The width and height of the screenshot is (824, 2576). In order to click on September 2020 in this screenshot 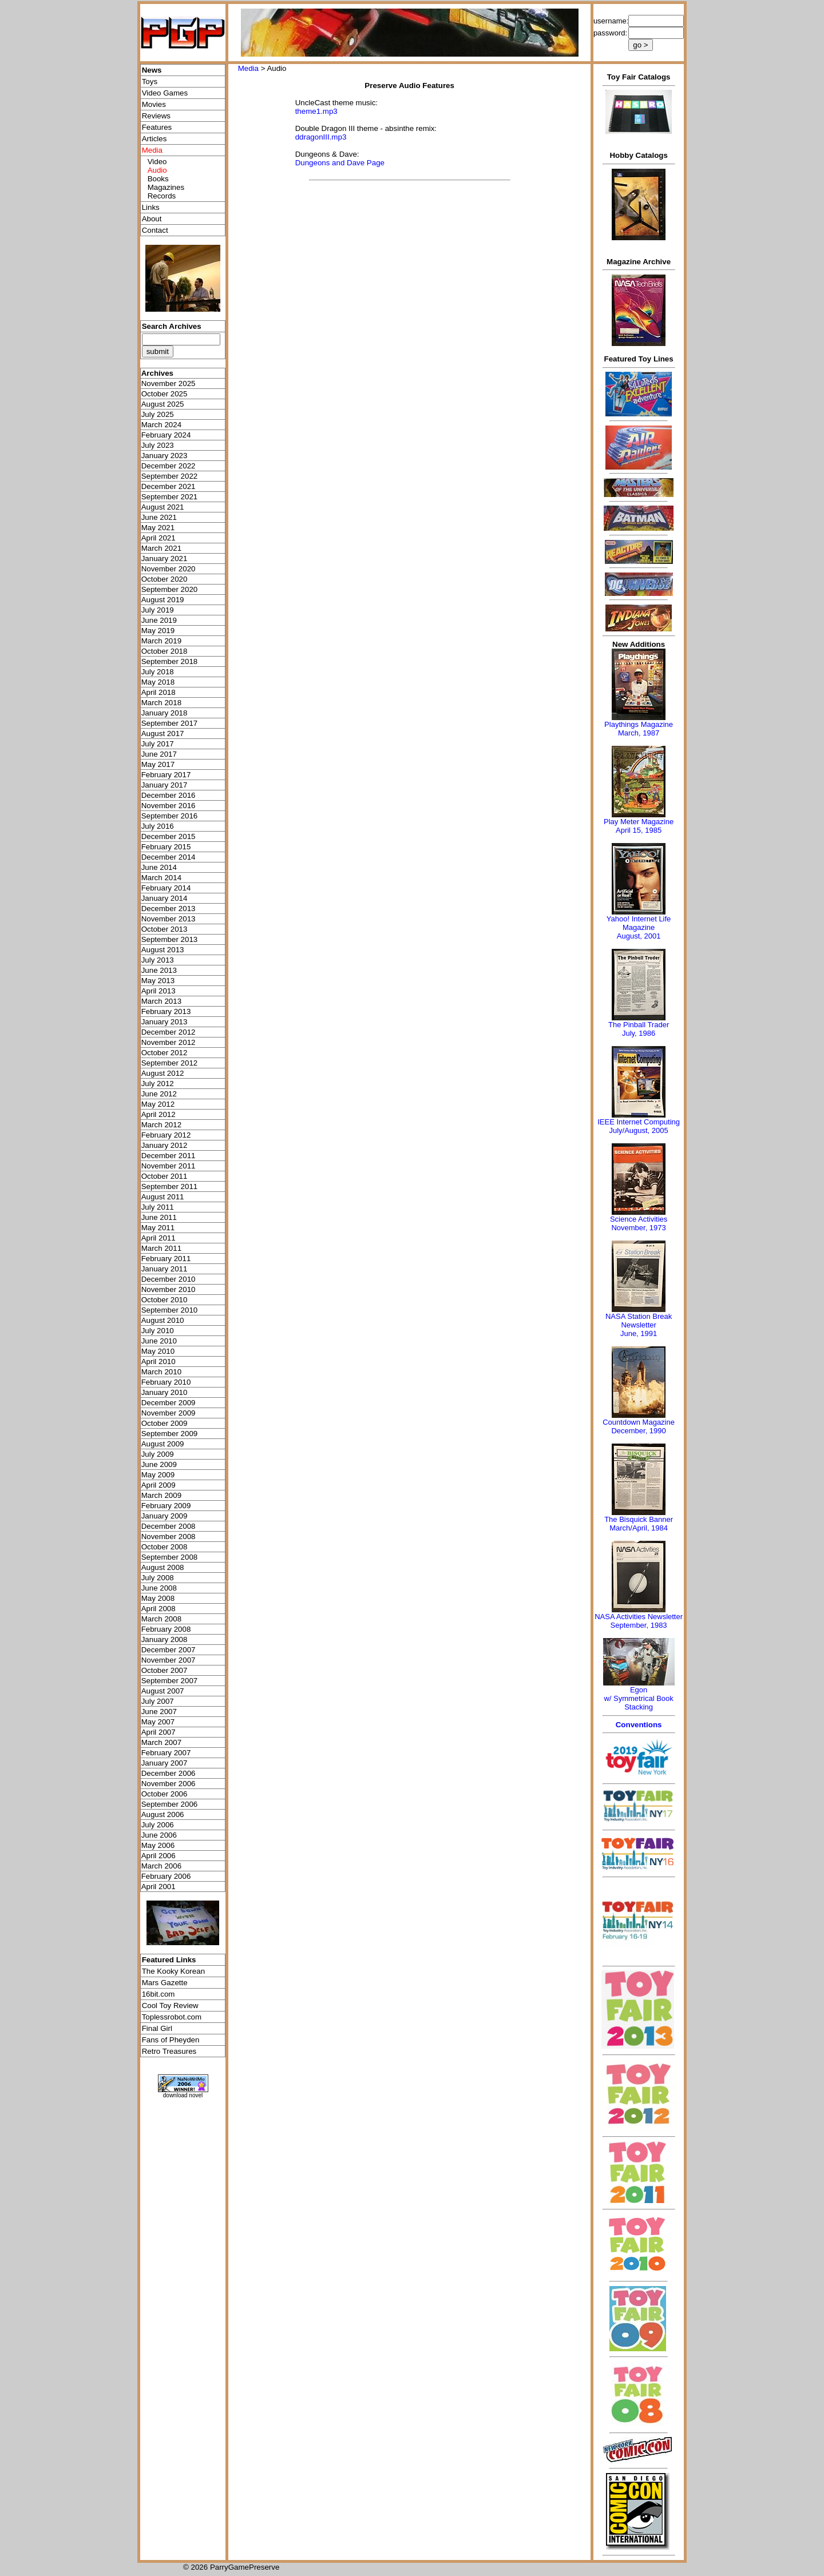, I will do `click(169, 589)`.